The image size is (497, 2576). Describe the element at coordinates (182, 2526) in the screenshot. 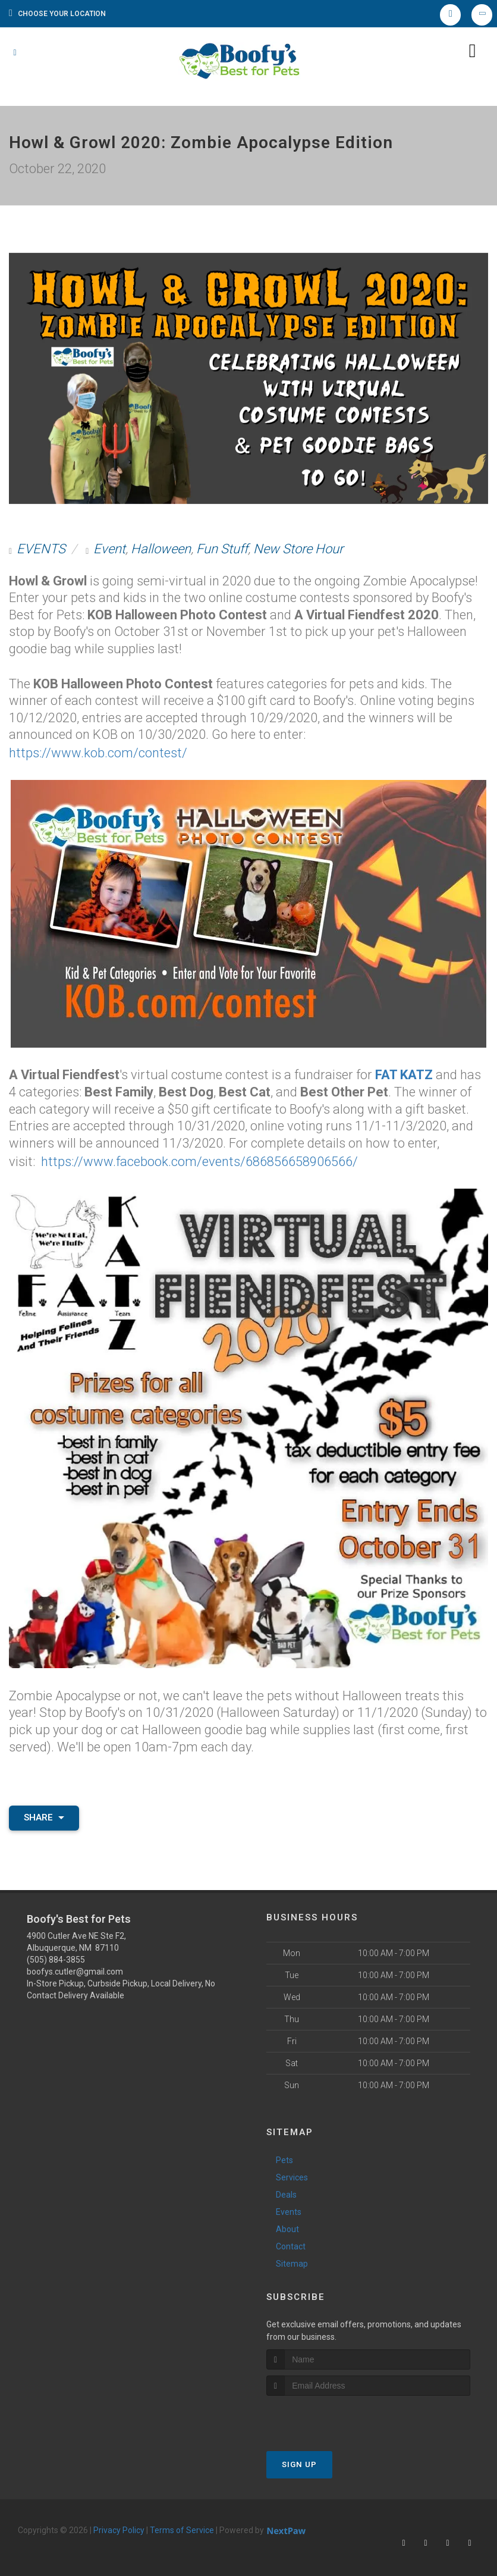

I see `Terms of Service` at that location.